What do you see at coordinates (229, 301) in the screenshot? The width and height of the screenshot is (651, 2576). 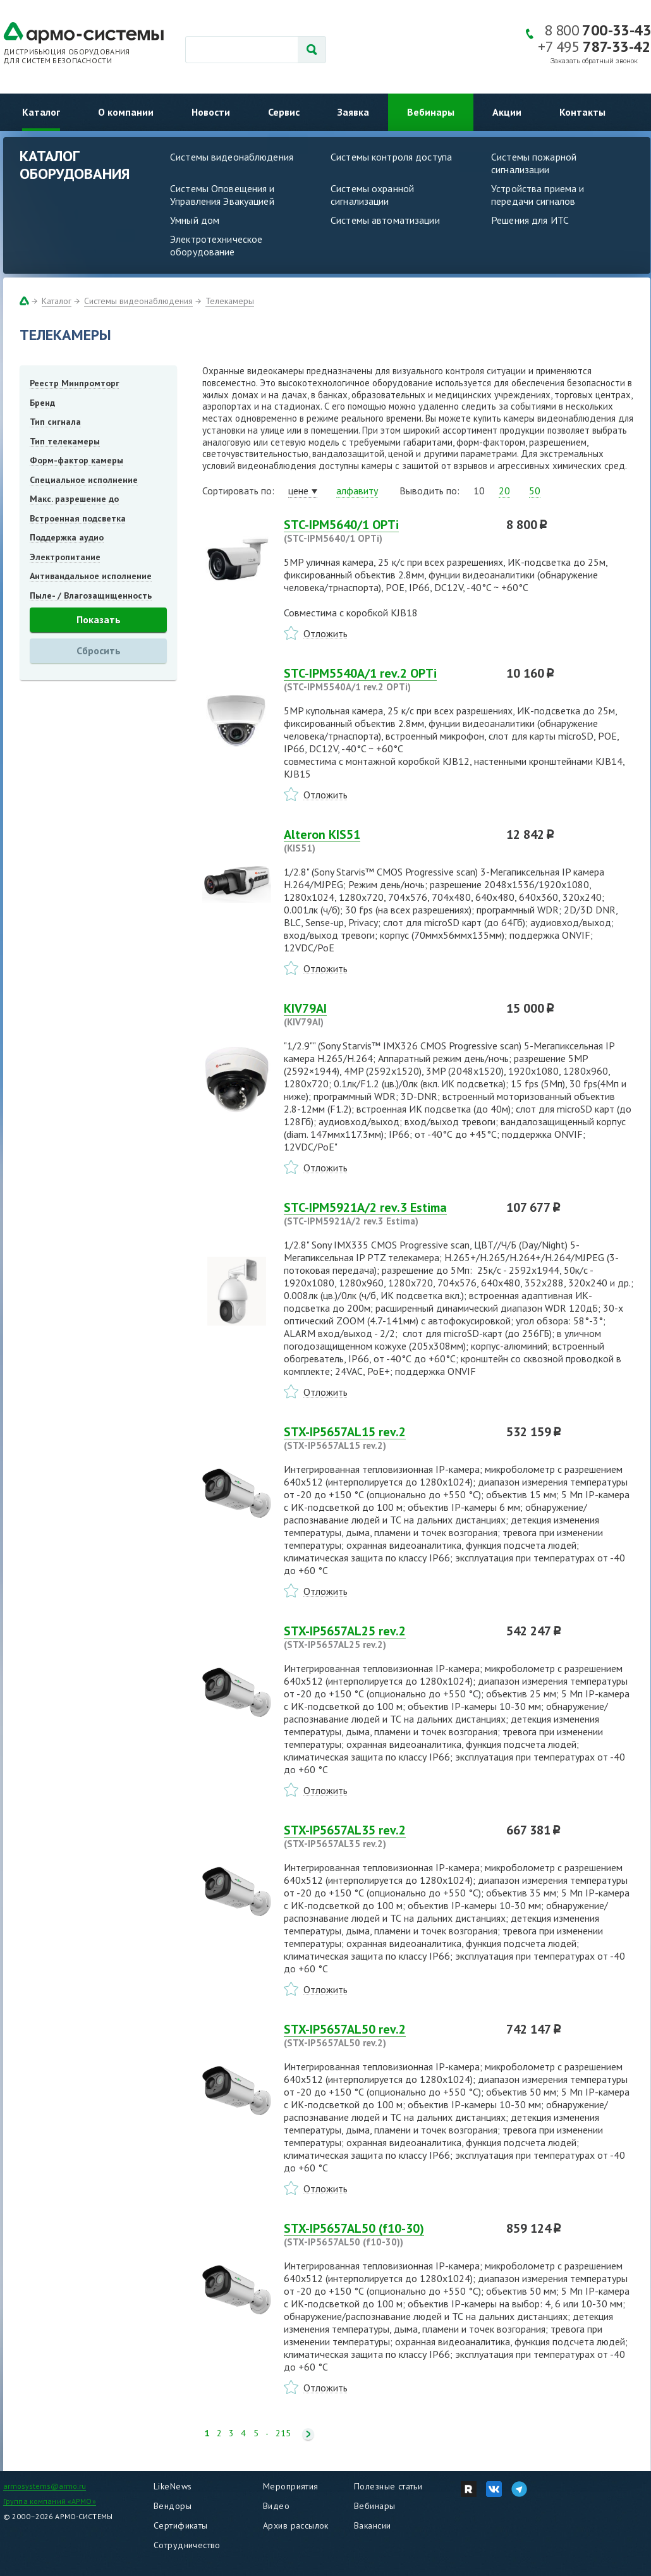 I see `Телекамеры` at bounding box center [229, 301].